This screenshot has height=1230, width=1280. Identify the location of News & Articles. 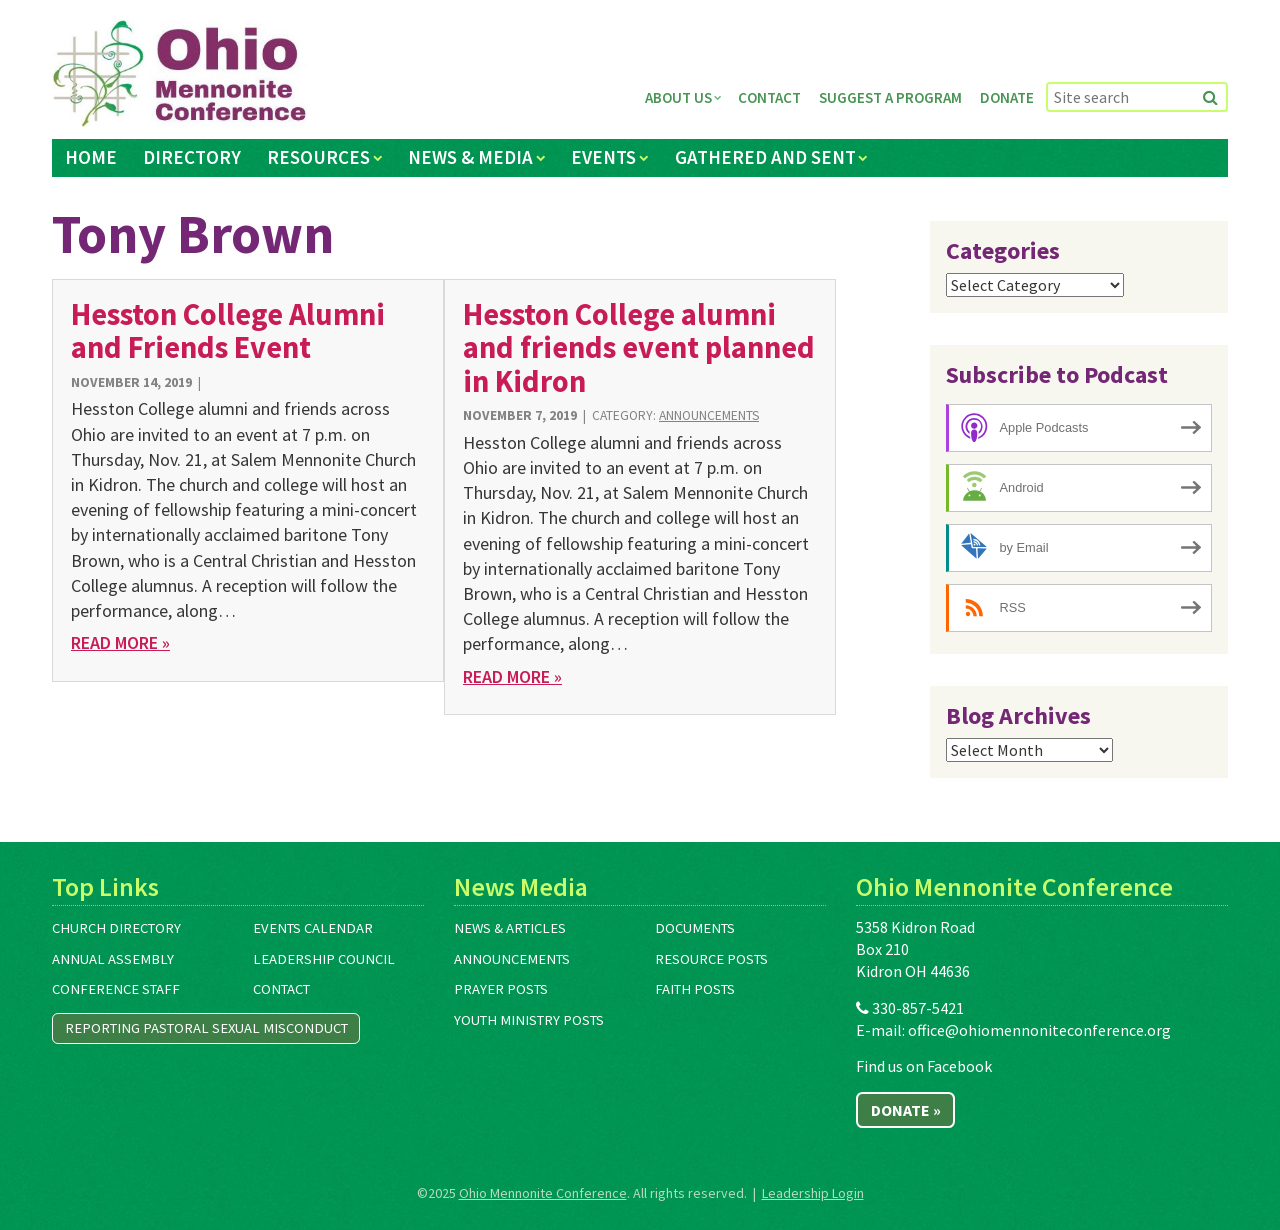
(510, 928).